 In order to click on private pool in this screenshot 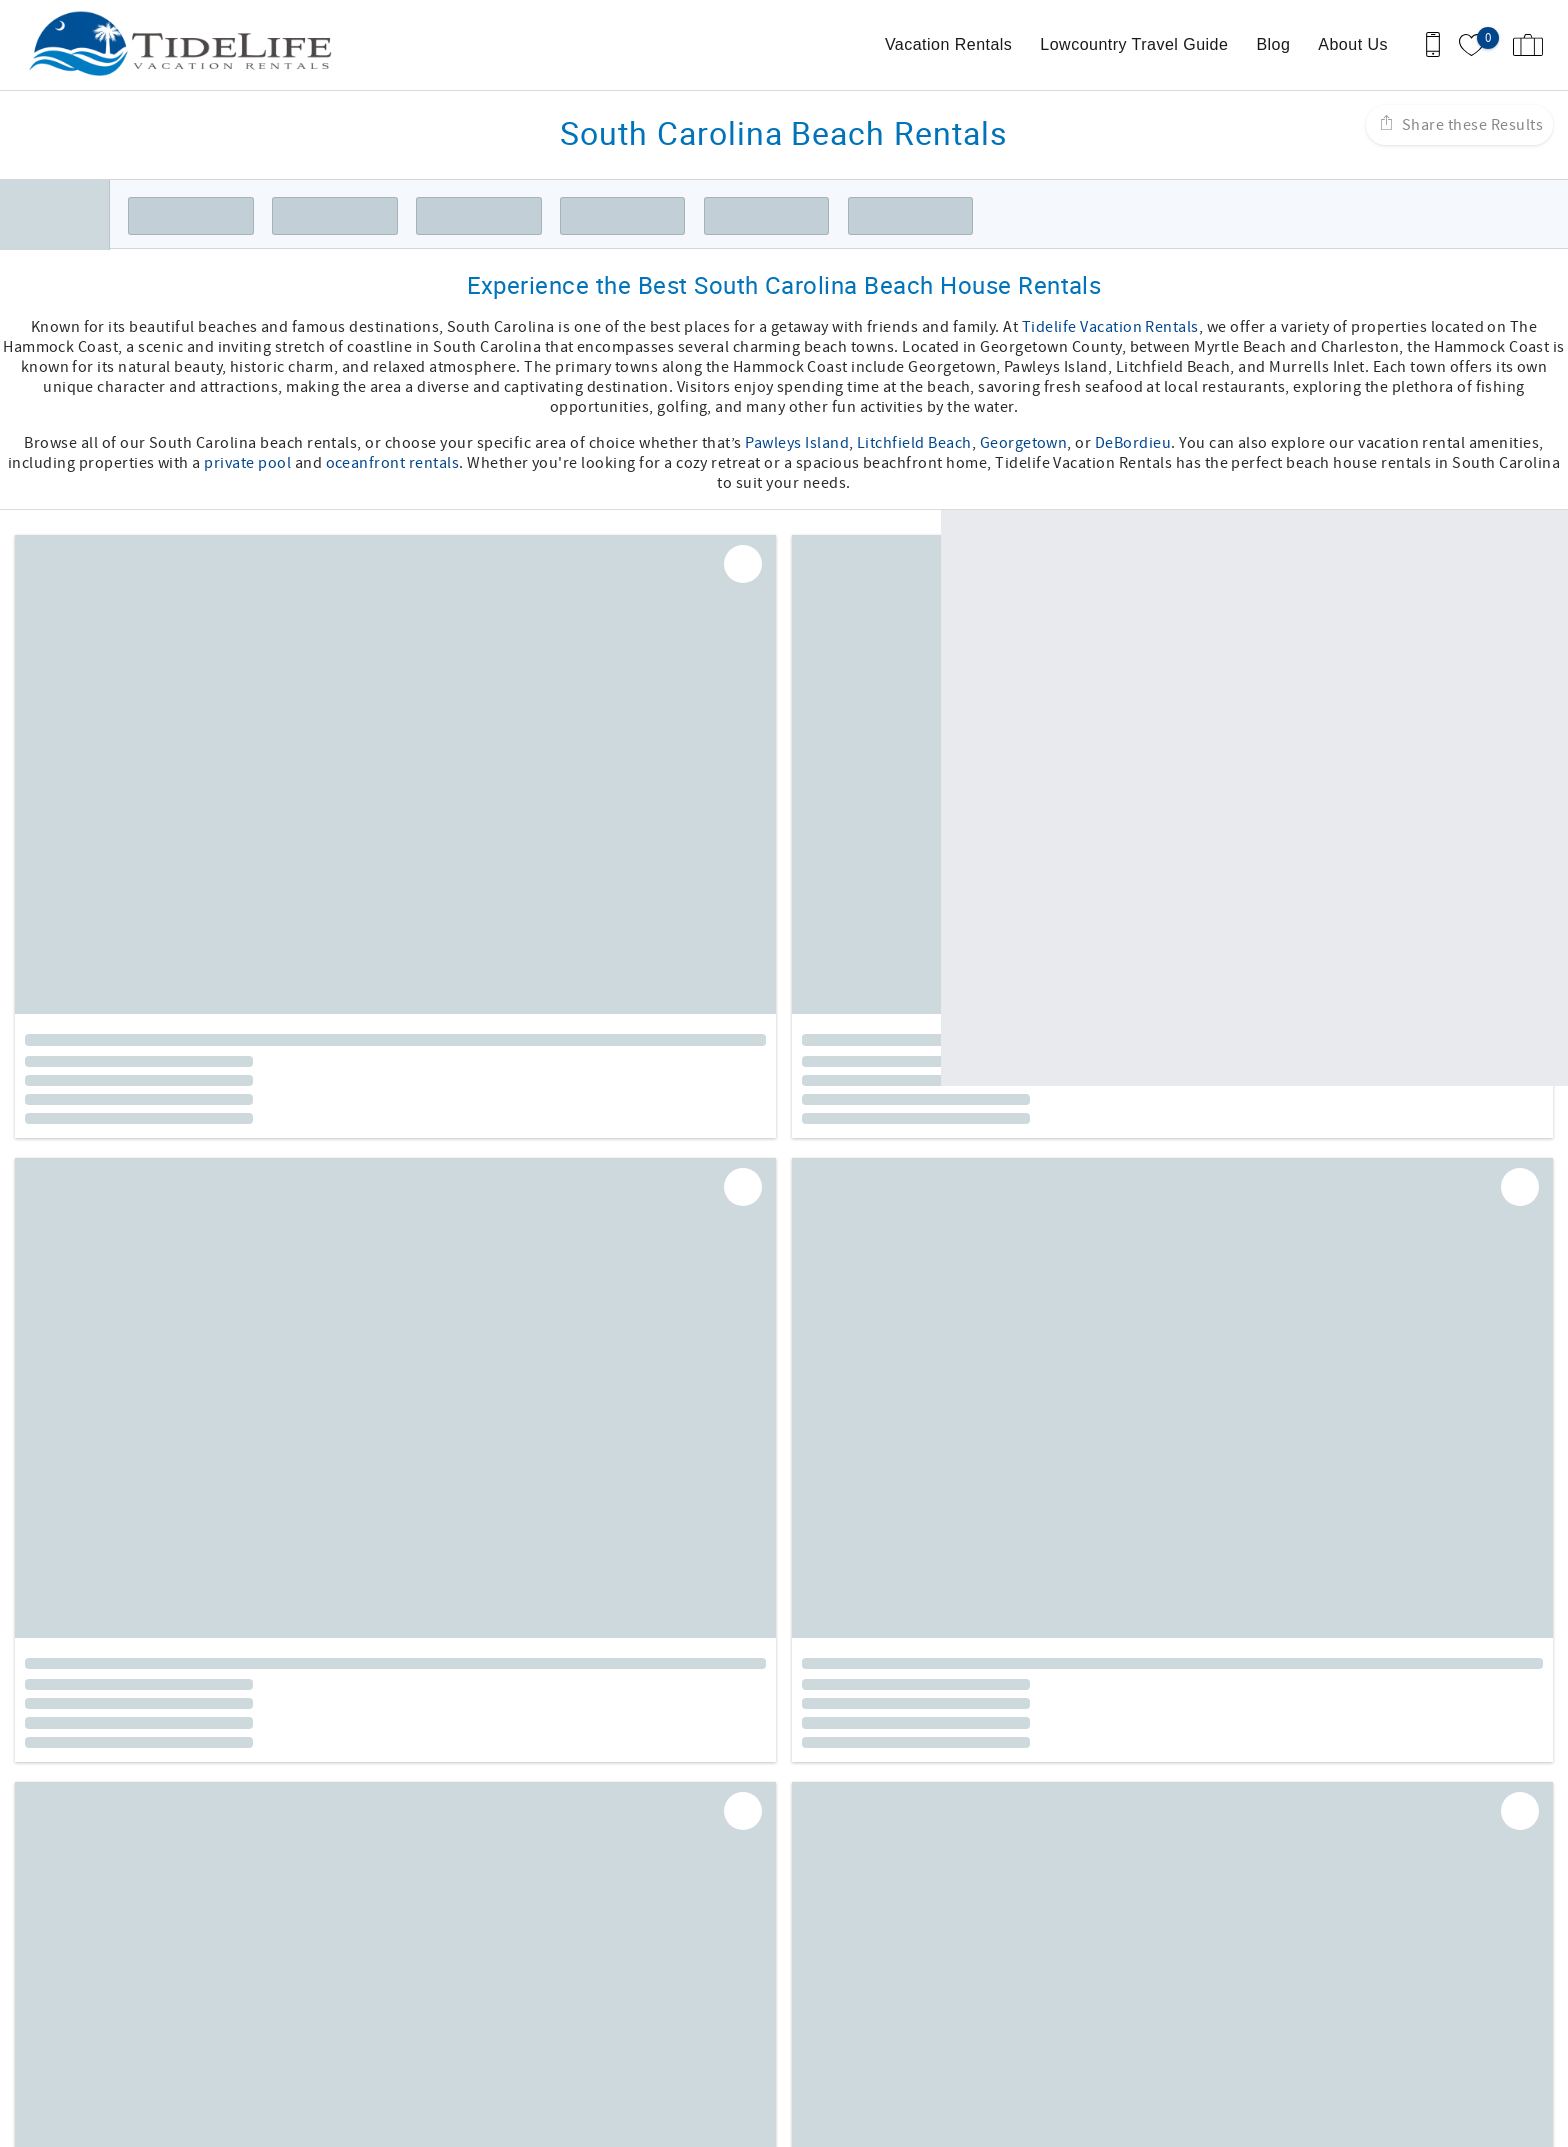, I will do `click(247, 463)`.